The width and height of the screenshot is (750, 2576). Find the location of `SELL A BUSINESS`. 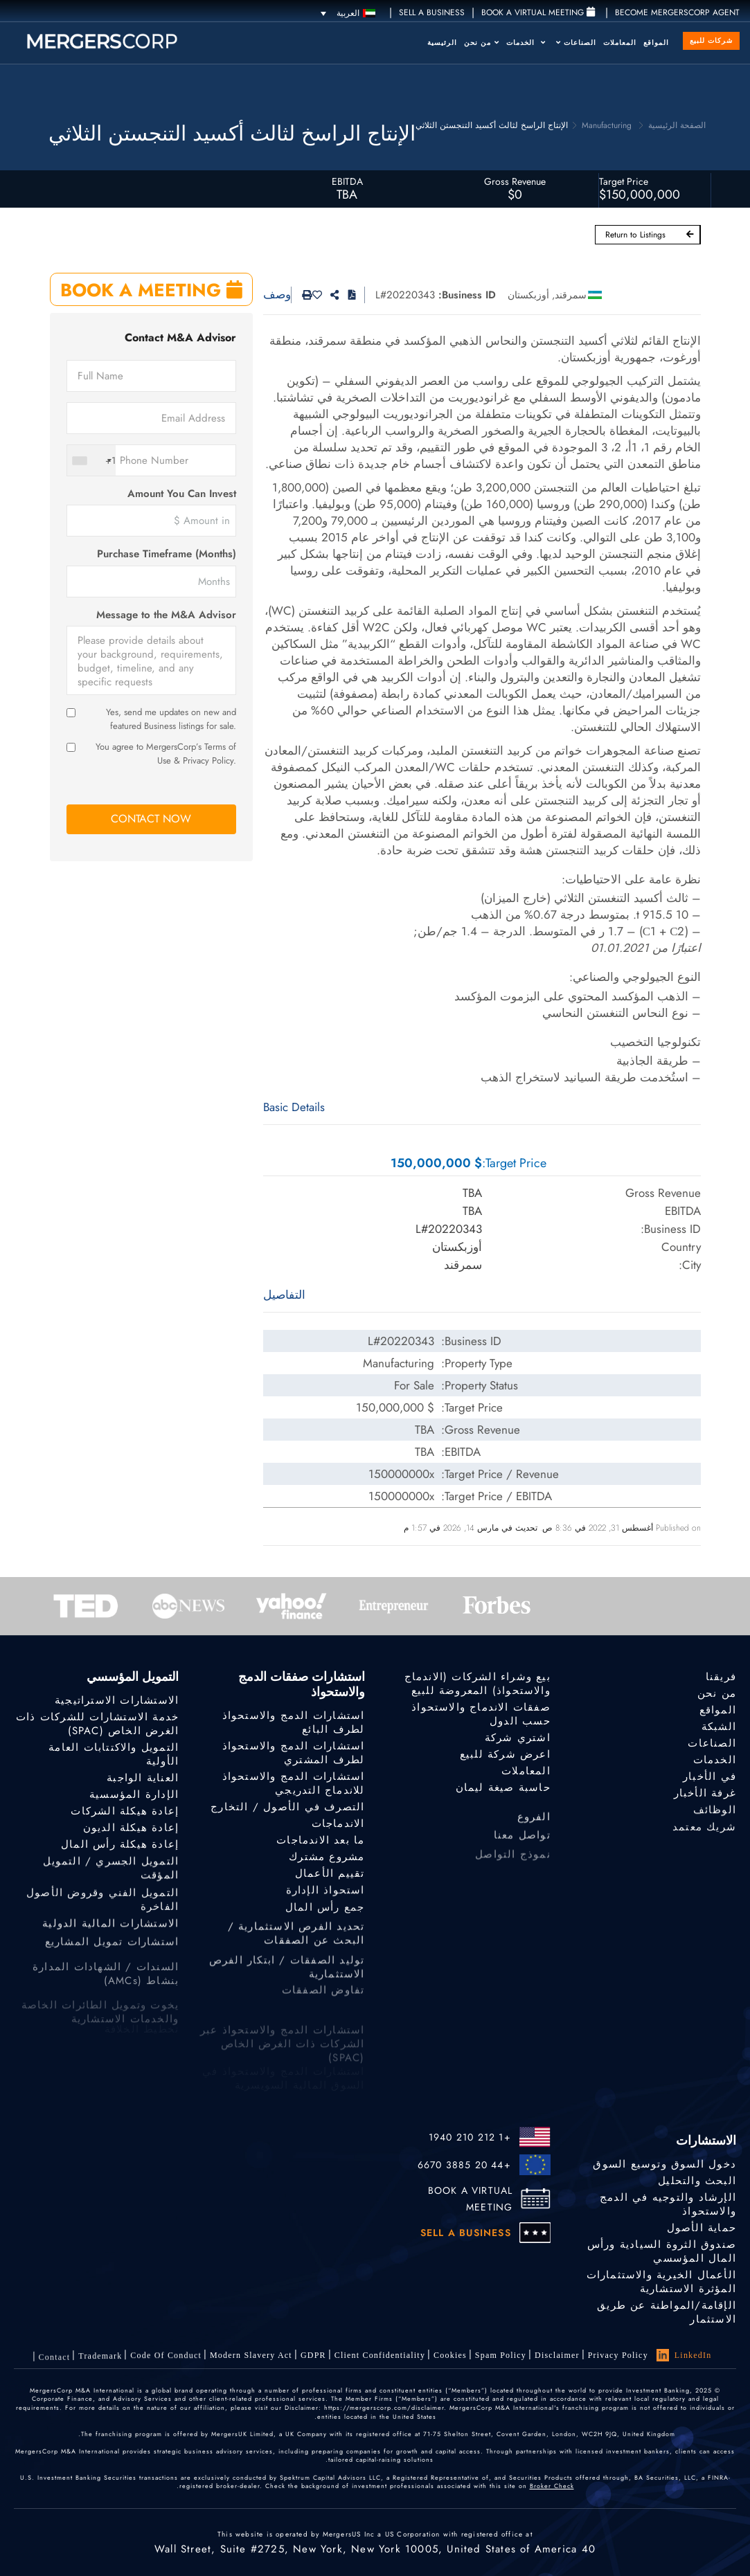

SELL A BUSINESS is located at coordinates (432, 12).